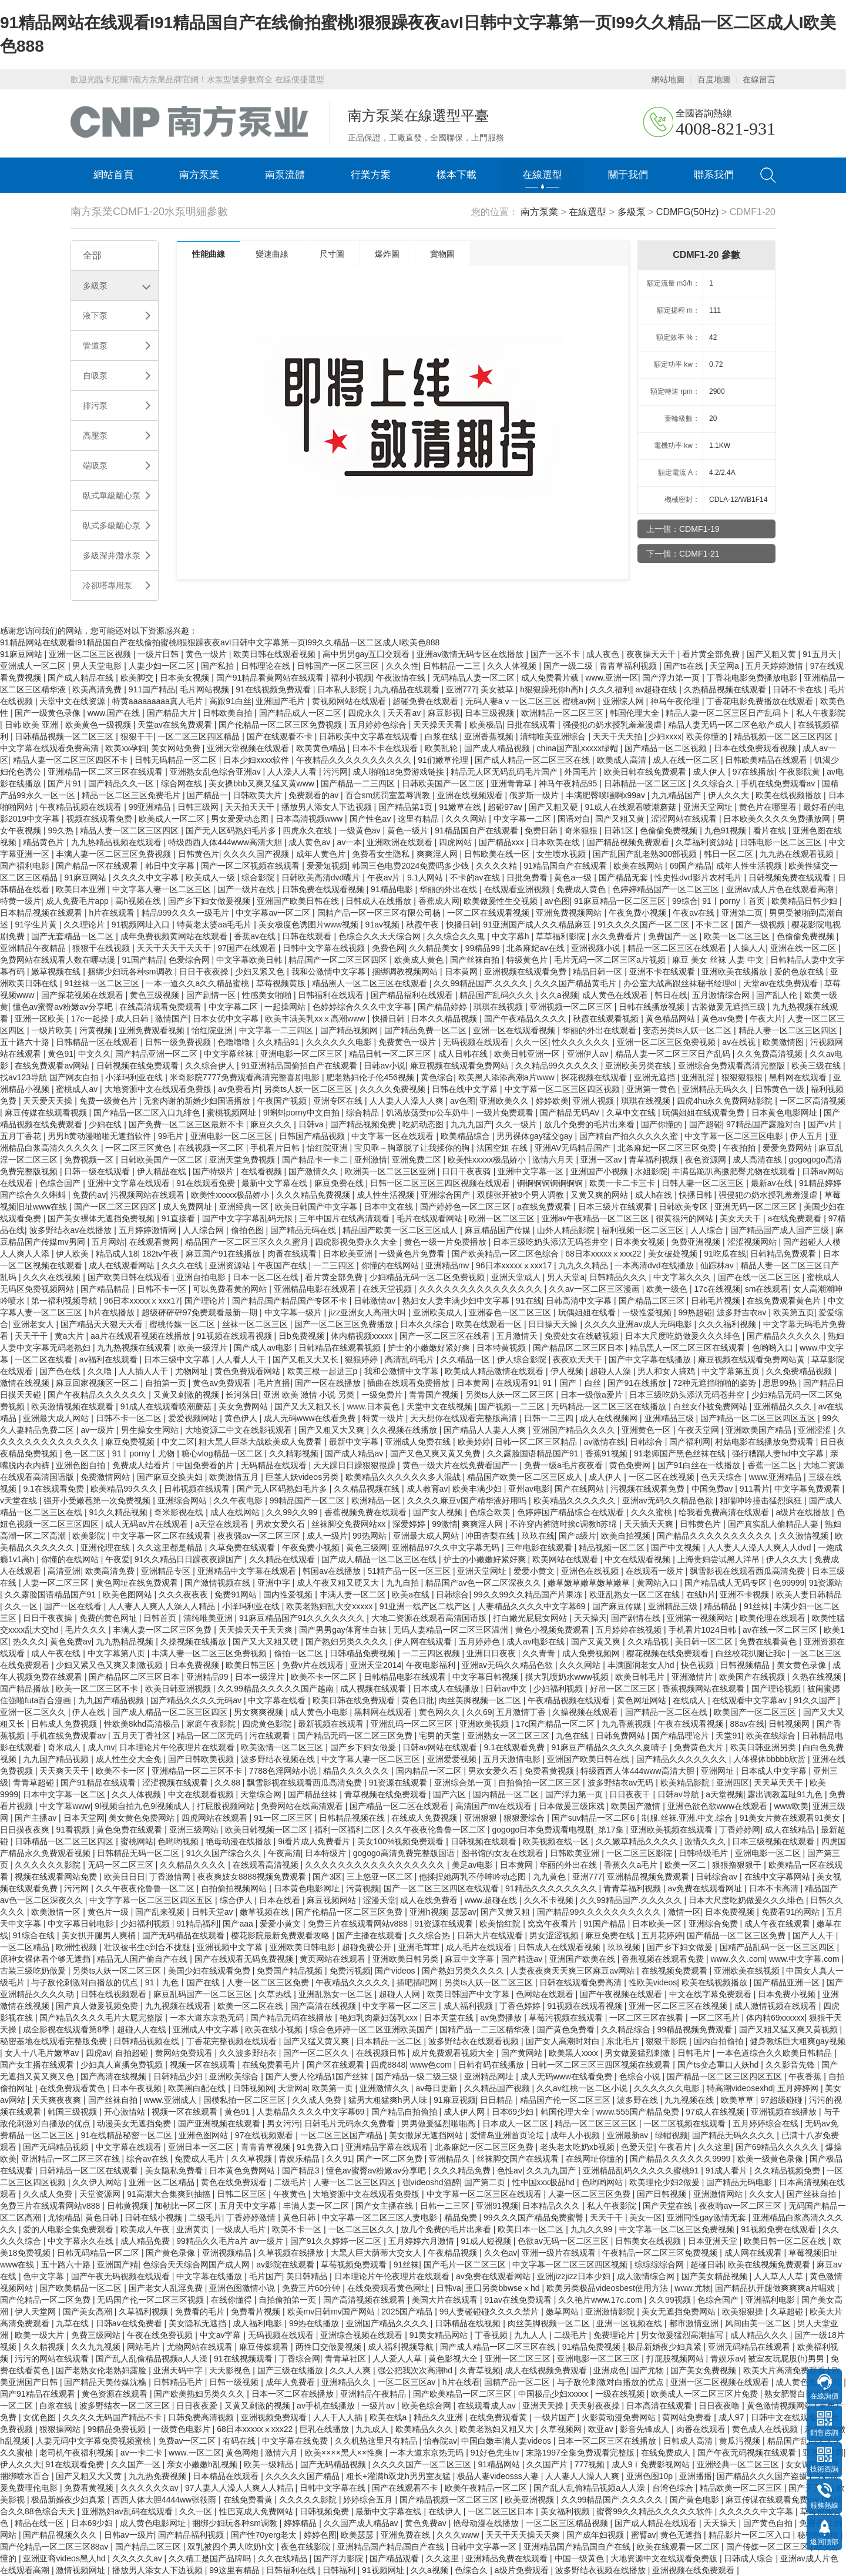 This screenshot has width=846, height=2576. Describe the element at coordinates (314, 1665) in the screenshot. I see `免费v片在线观看` at that location.